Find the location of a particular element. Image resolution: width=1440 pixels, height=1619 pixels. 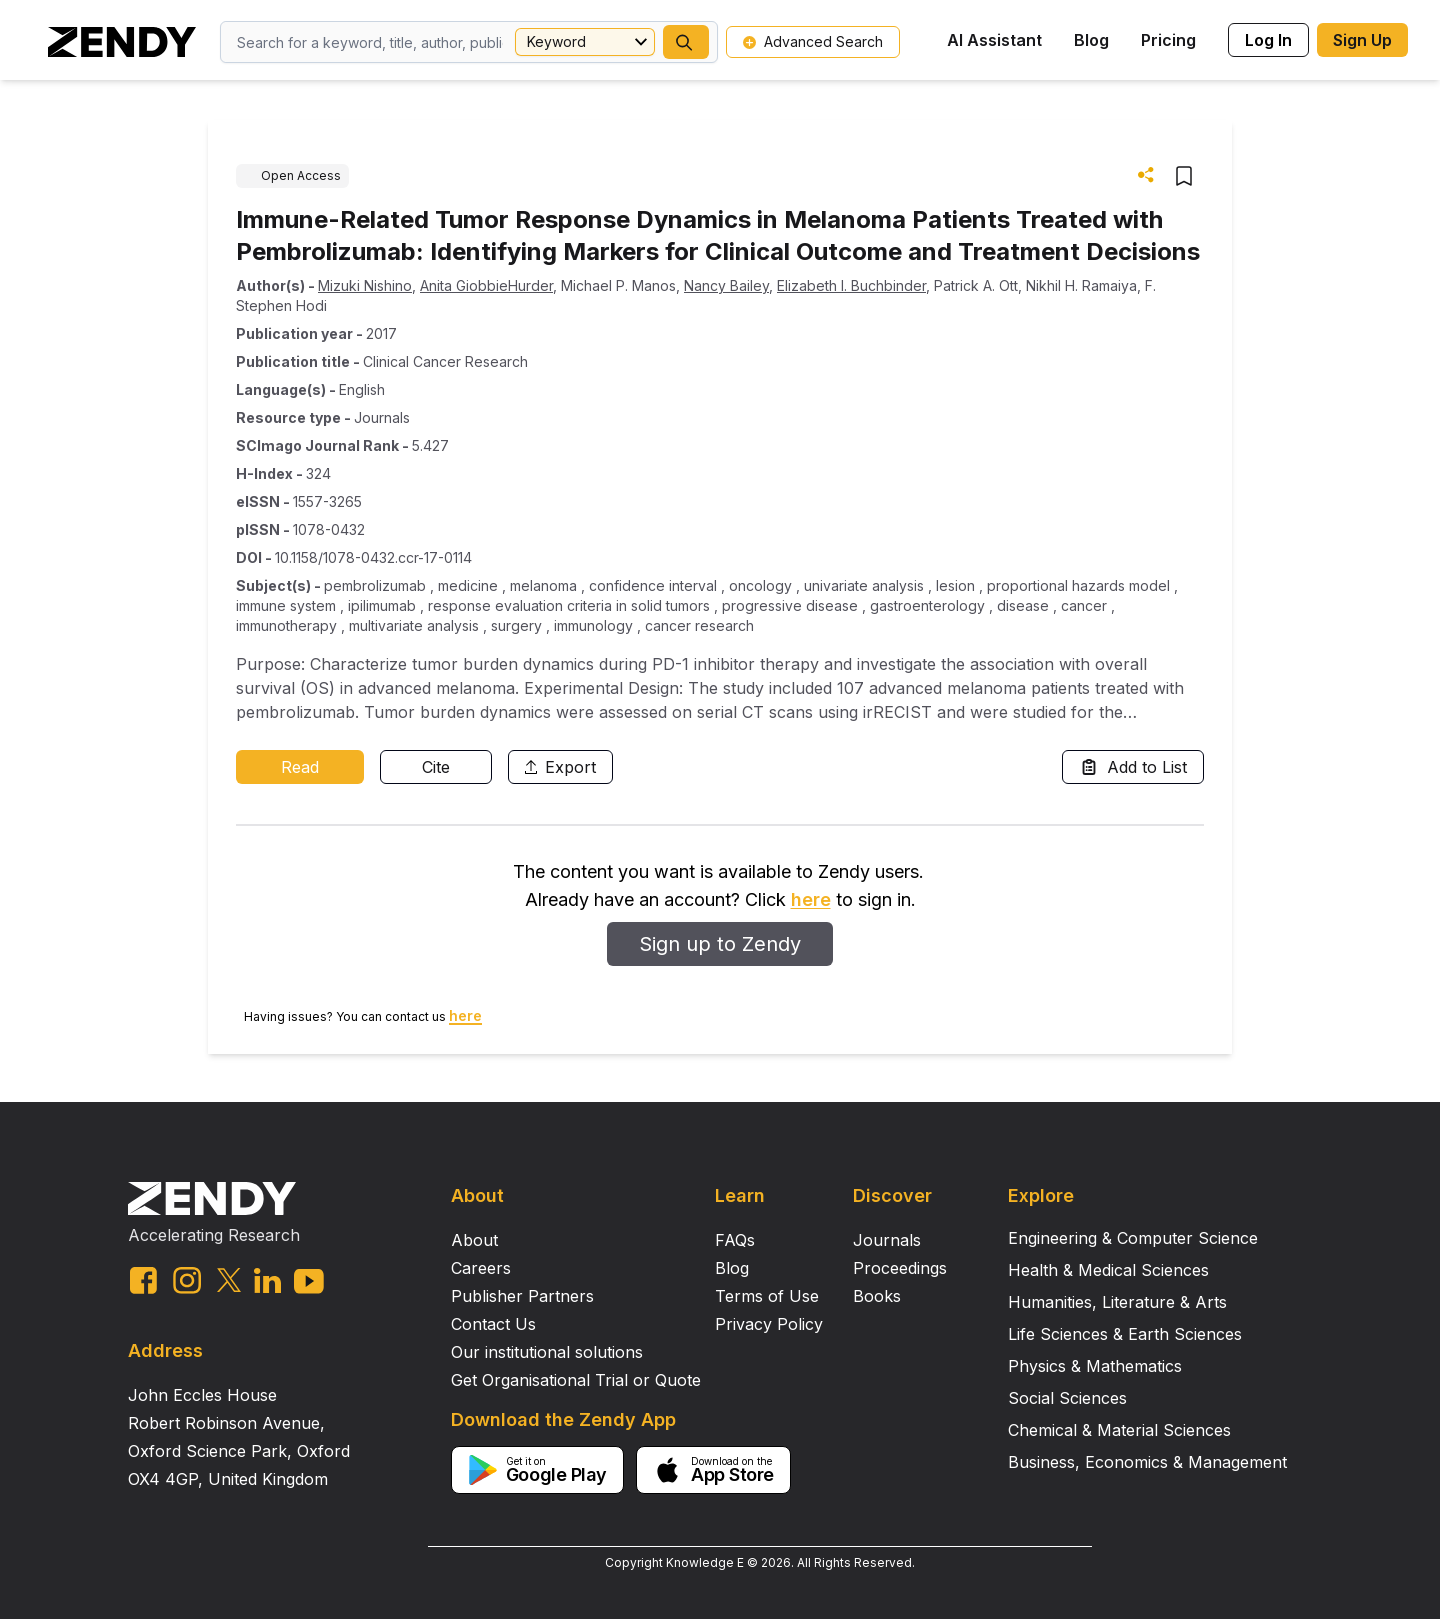

Cite is located at coordinates (436, 767).